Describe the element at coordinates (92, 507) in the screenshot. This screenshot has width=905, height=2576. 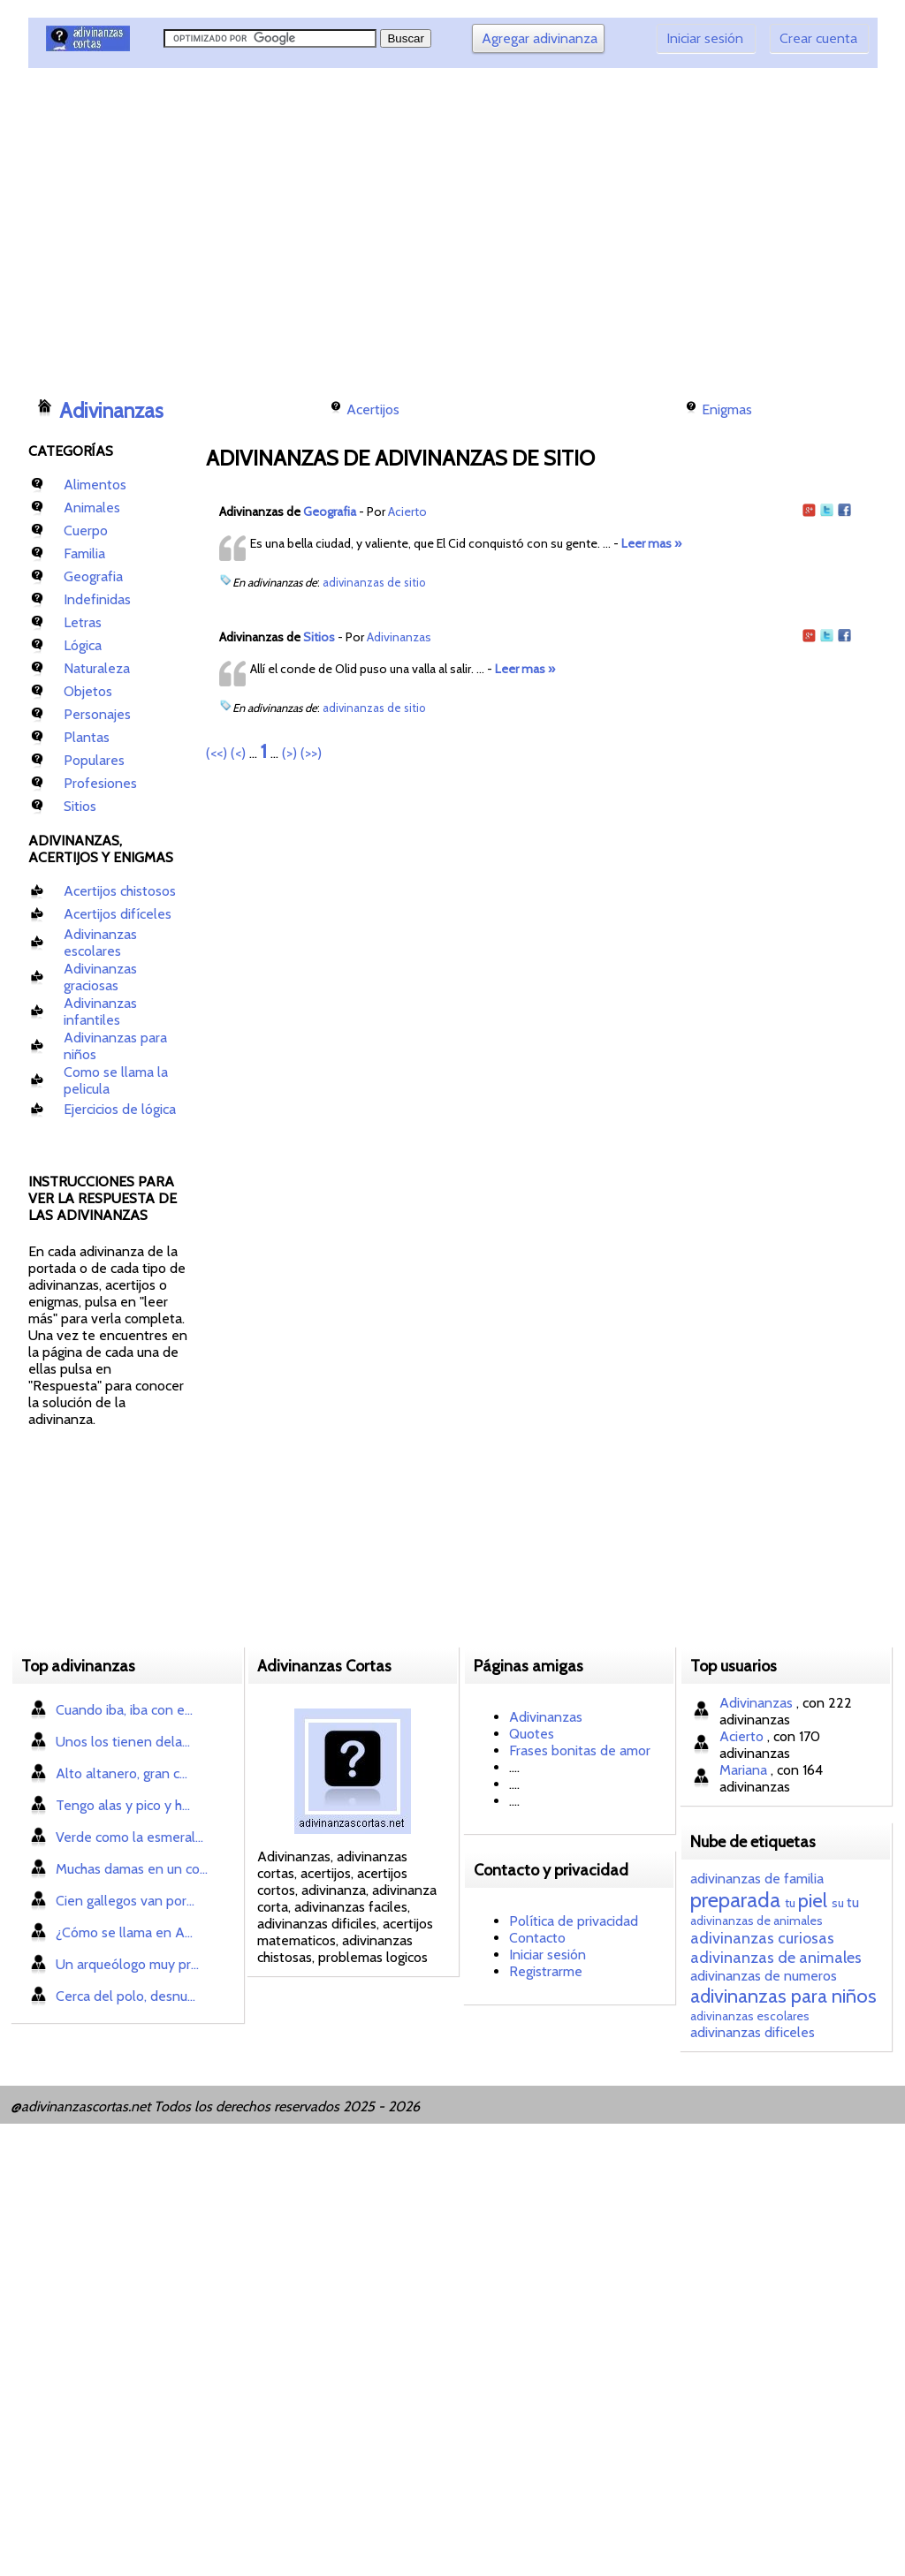
I see `Animales` at that location.